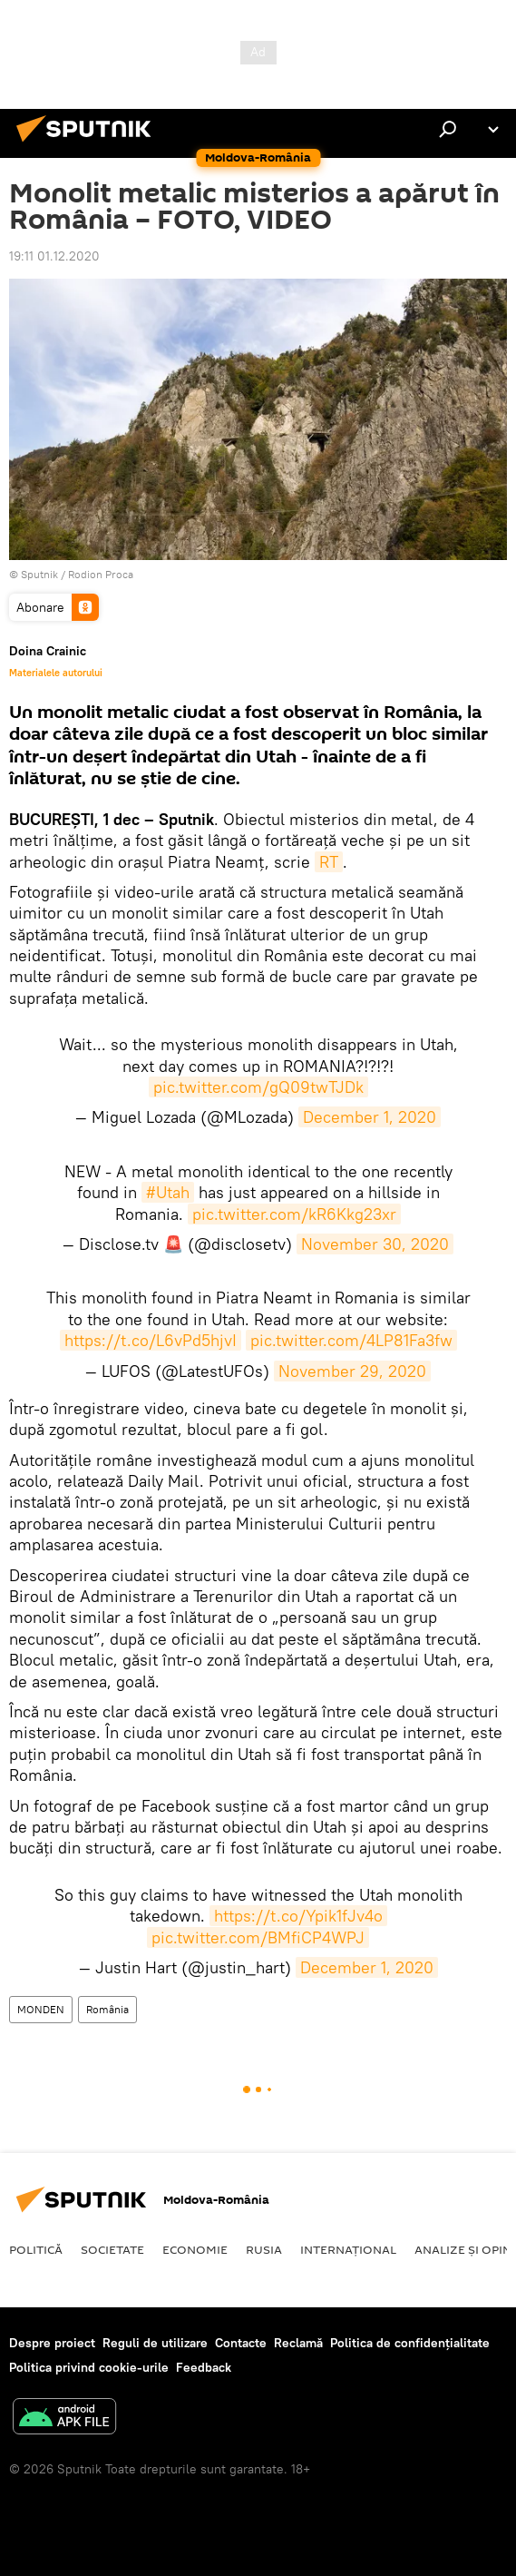 Image resolution: width=516 pixels, height=2576 pixels. I want to click on December 1, 2020, so click(369, 1116).